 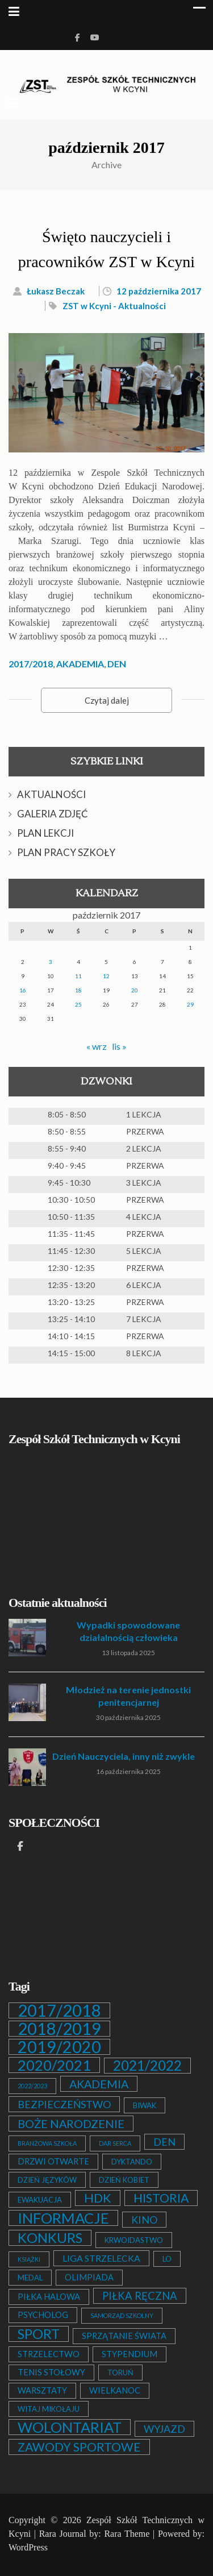 What do you see at coordinates (64, 2104) in the screenshot?
I see `BEZPIECZEŃSTWO [BEZPIECZEŃSTWO (6 elementów)]` at bounding box center [64, 2104].